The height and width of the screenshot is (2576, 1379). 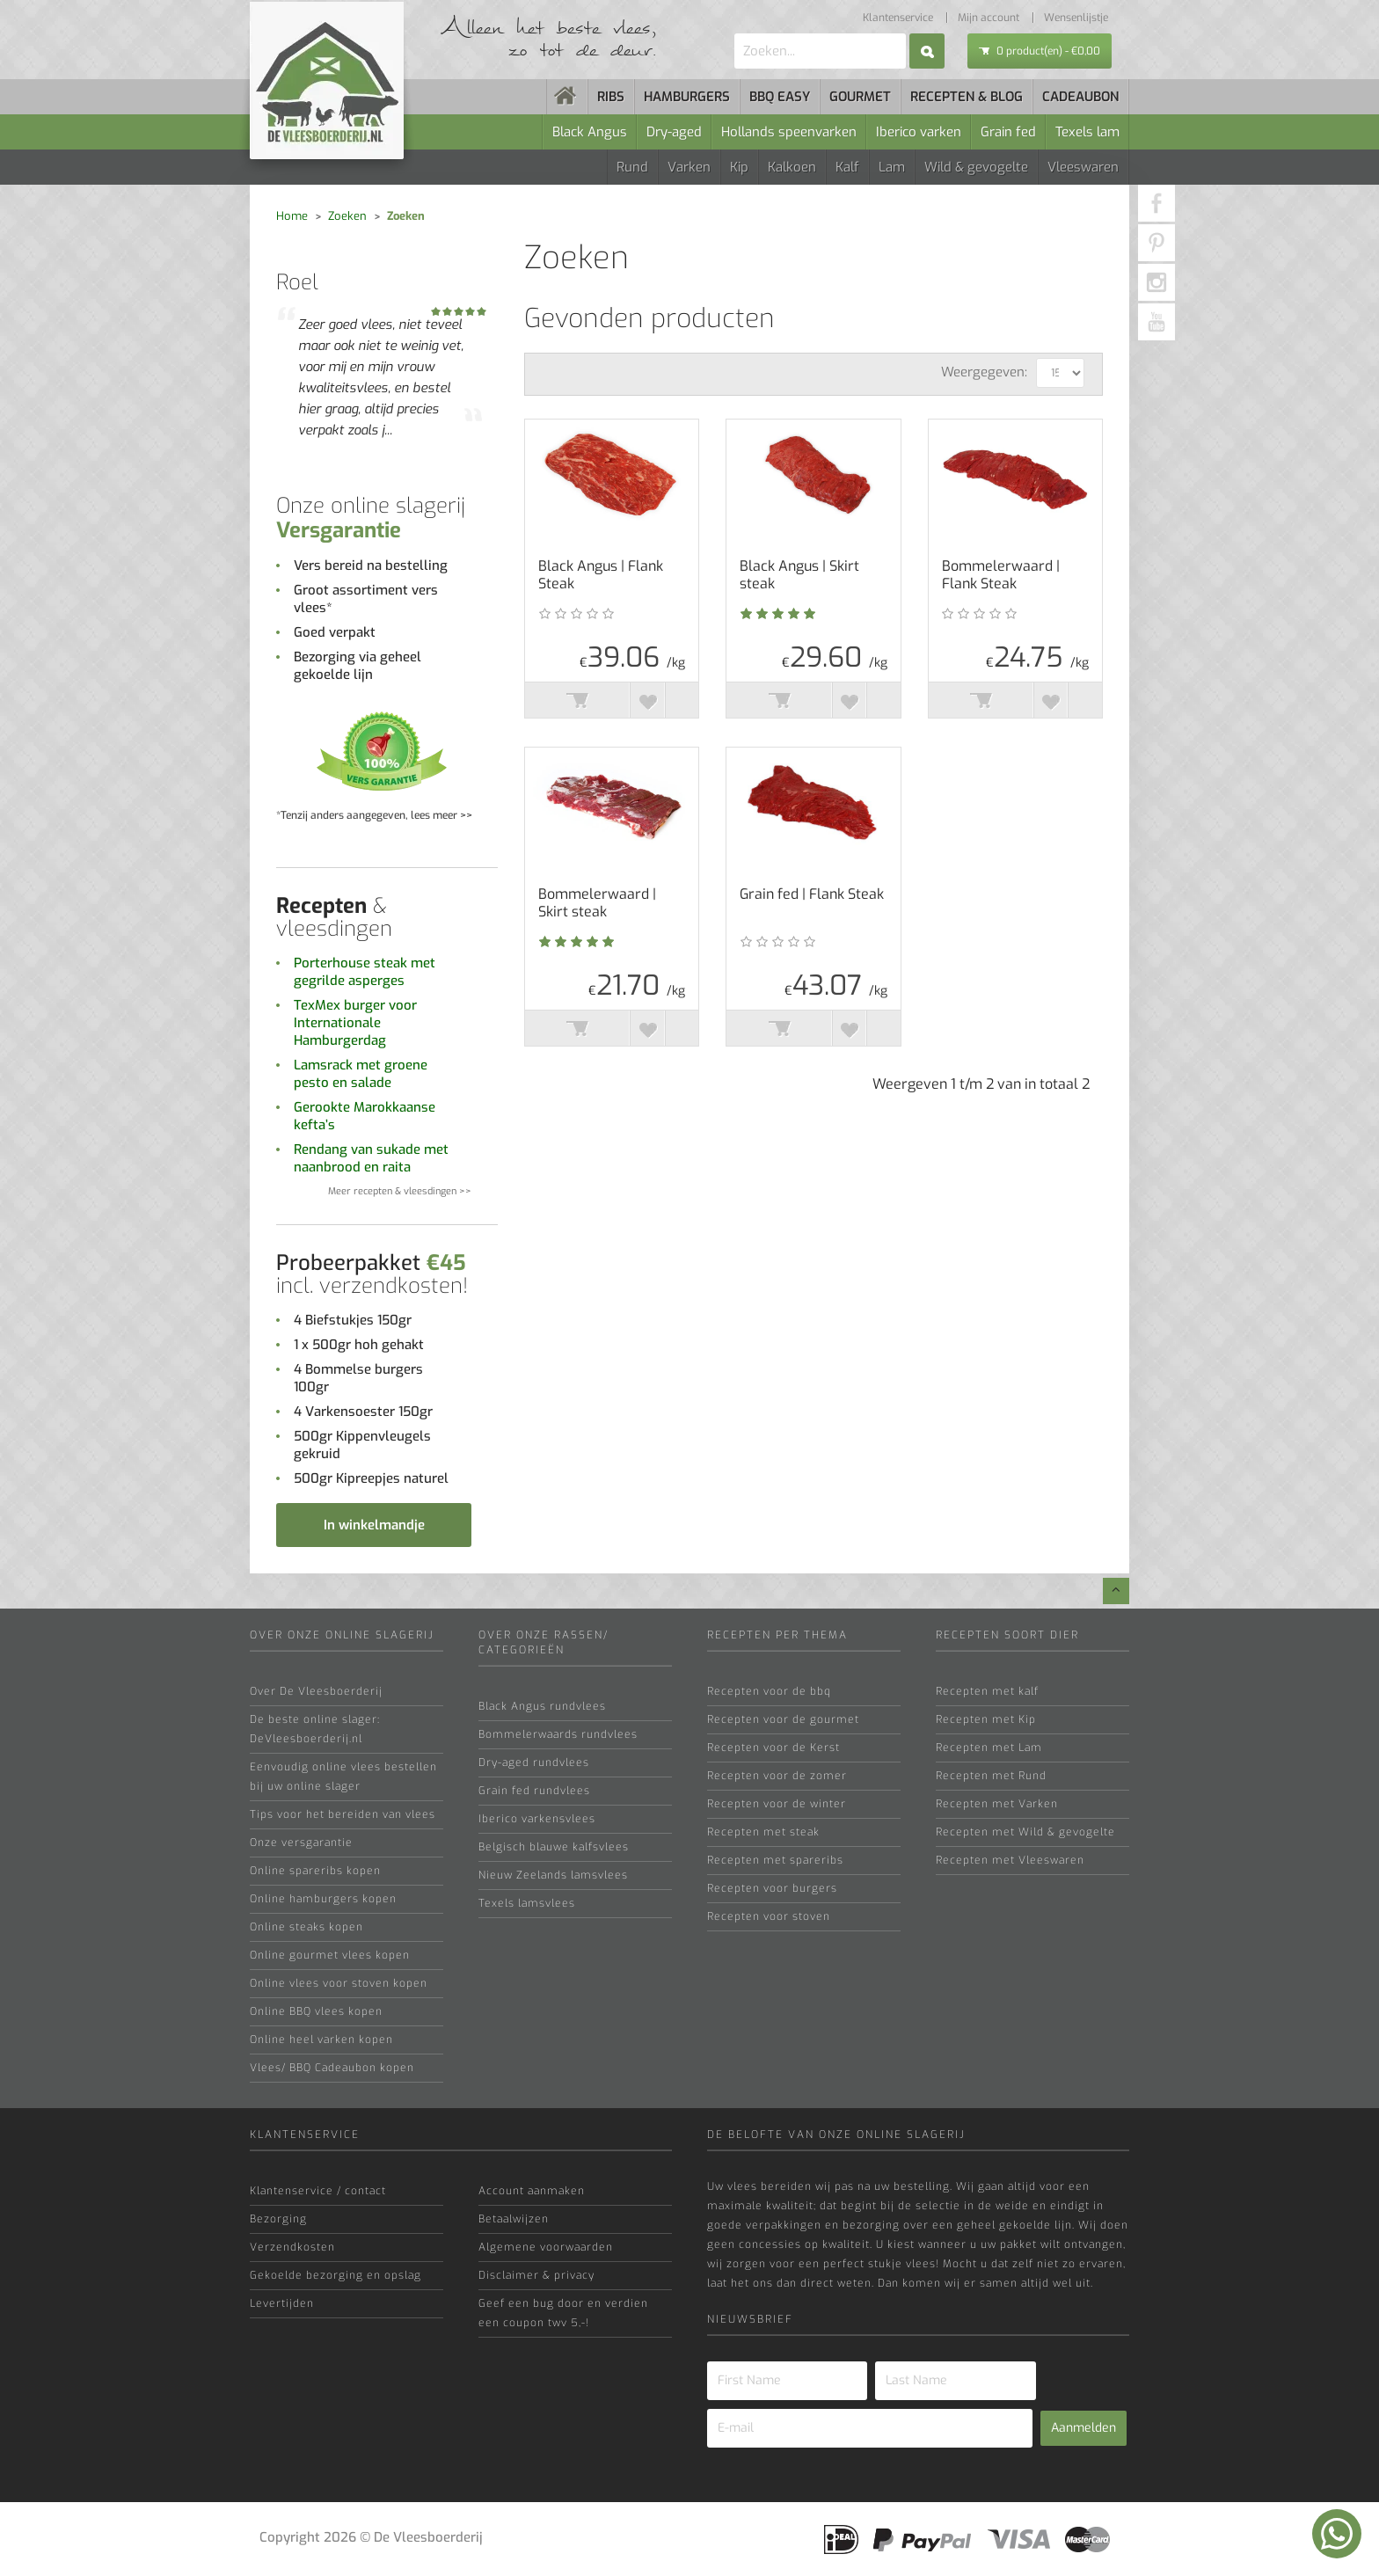 What do you see at coordinates (988, 17) in the screenshot?
I see `Mijn account` at bounding box center [988, 17].